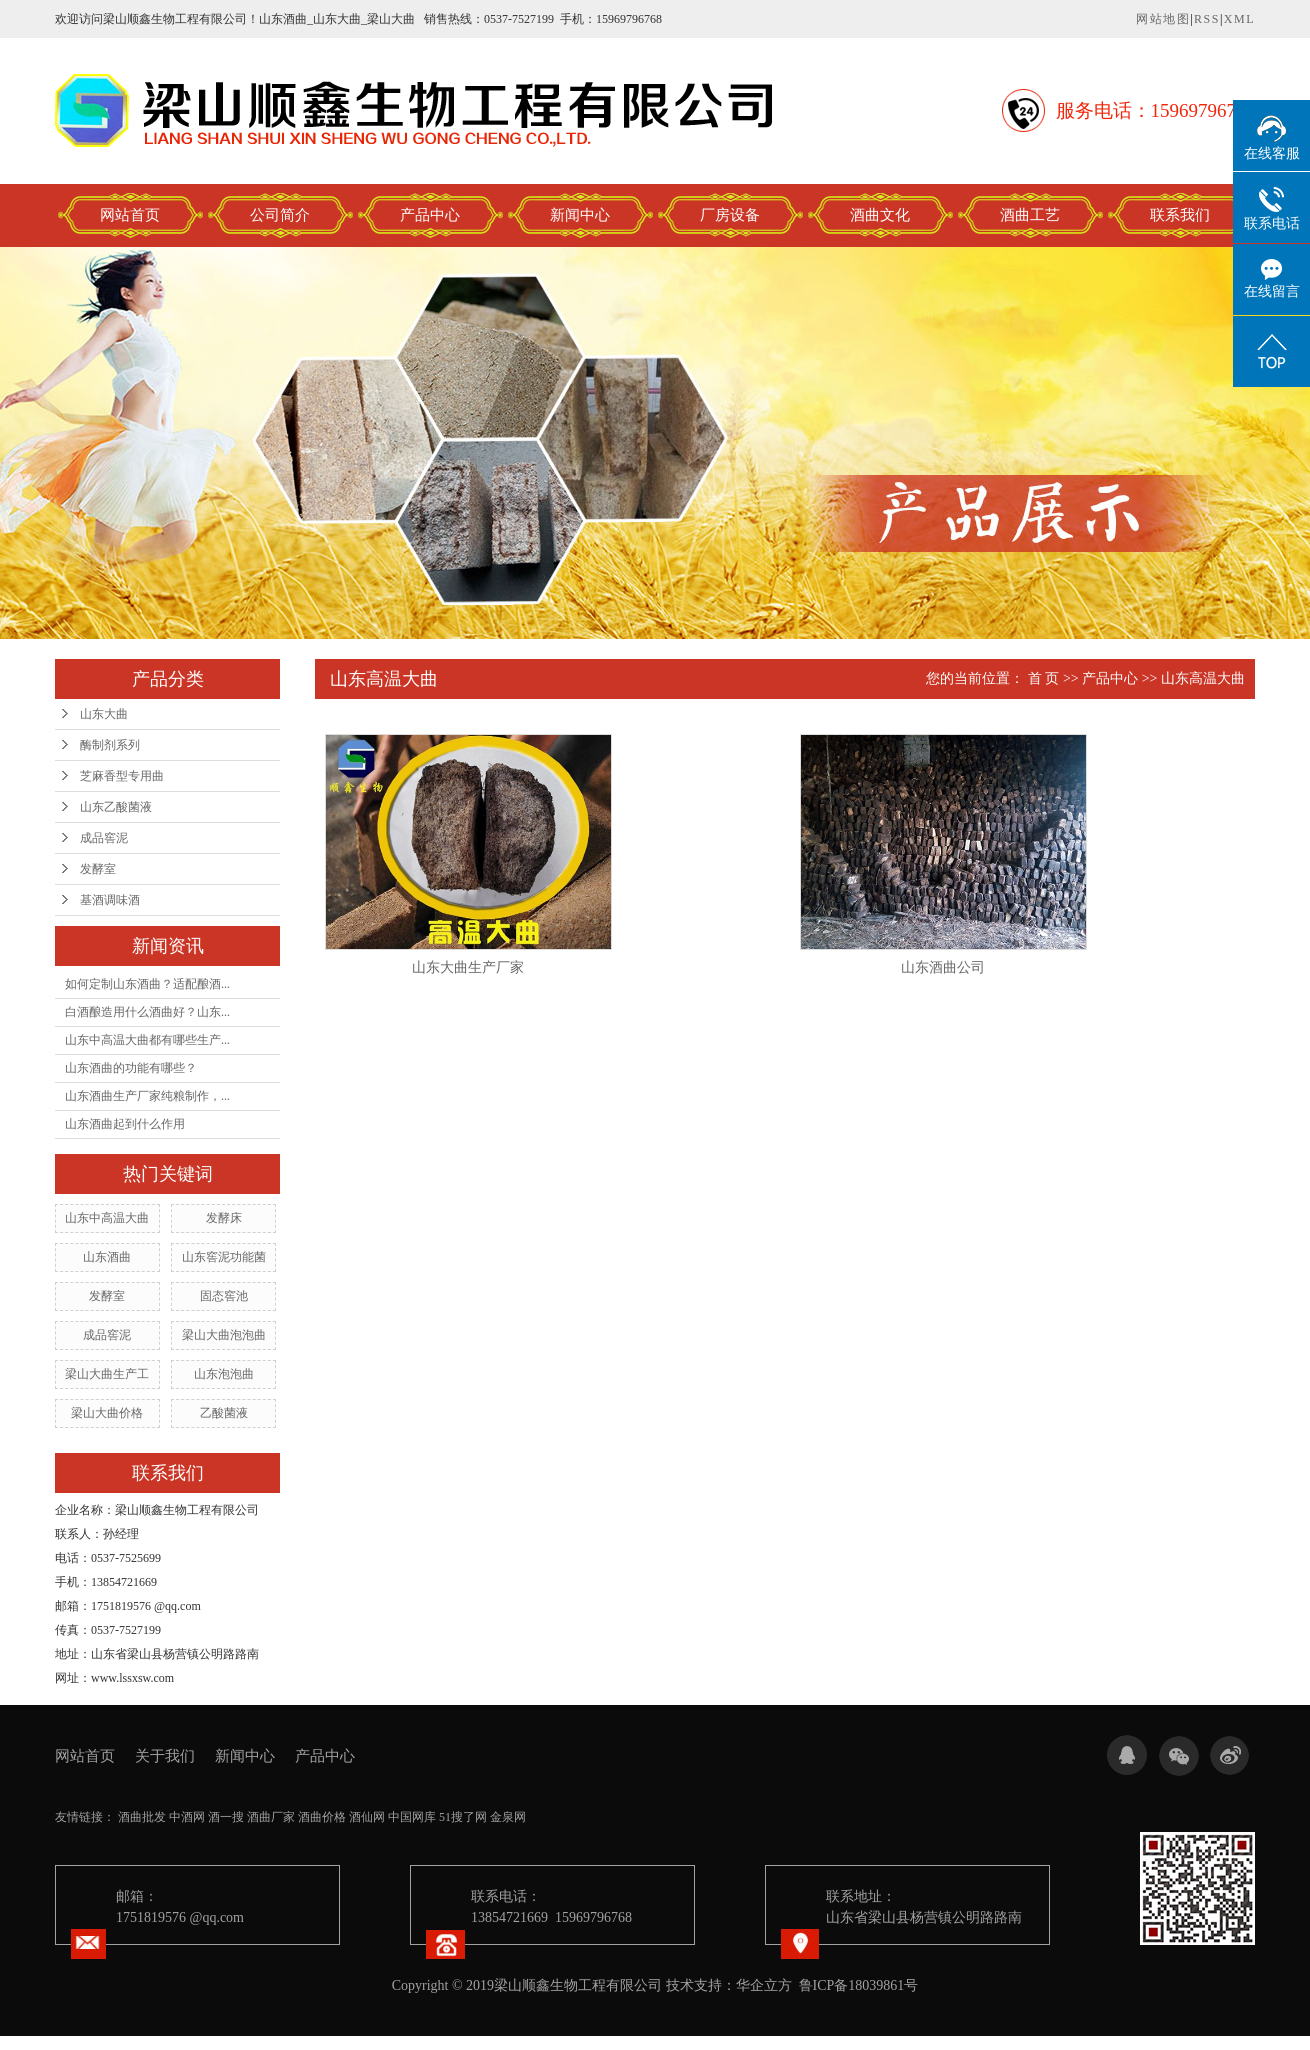 This screenshot has width=1310, height=2050. What do you see at coordinates (271, 1817) in the screenshot?
I see `酒曲厂家` at bounding box center [271, 1817].